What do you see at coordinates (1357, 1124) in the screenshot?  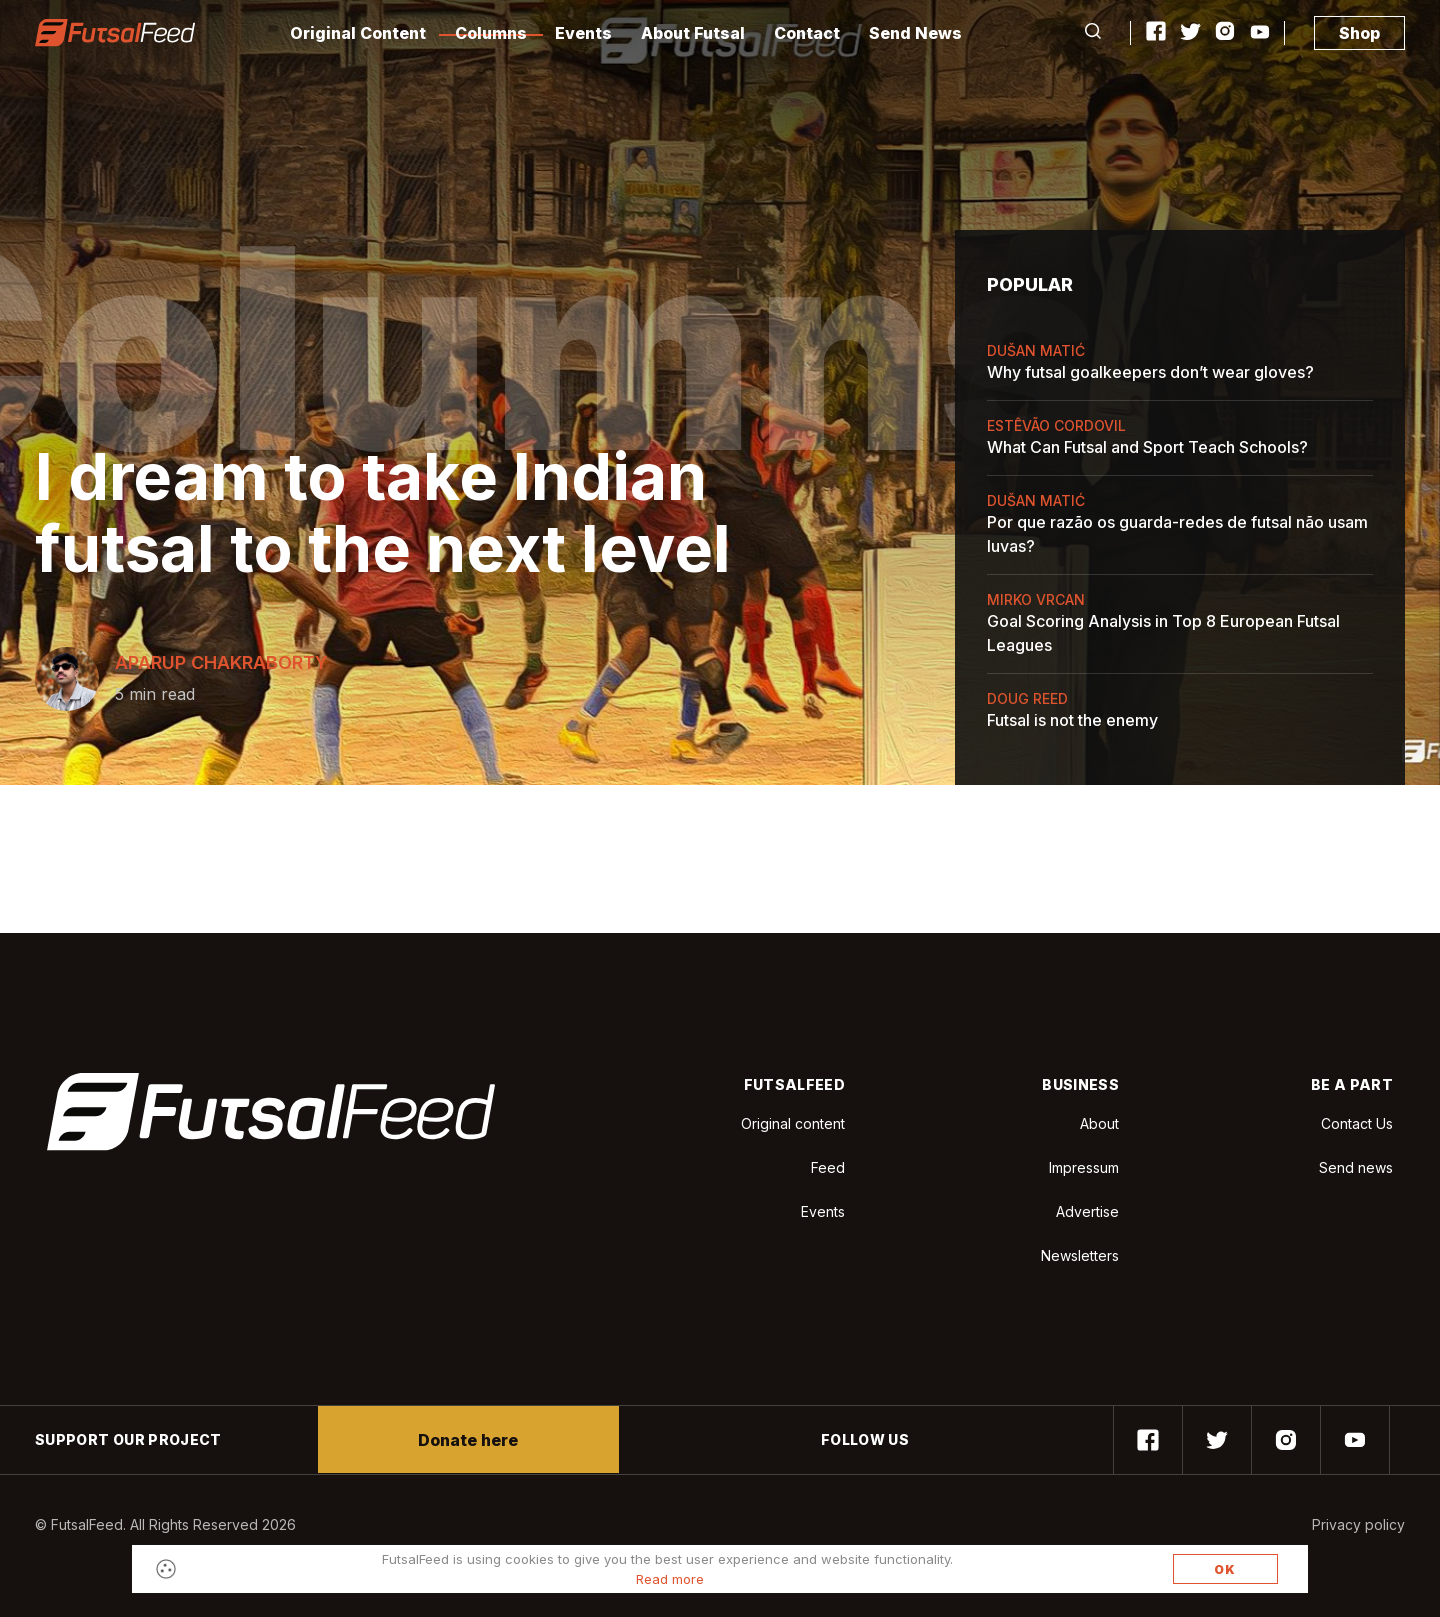 I see `Contact Us` at bounding box center [1357, 1124].